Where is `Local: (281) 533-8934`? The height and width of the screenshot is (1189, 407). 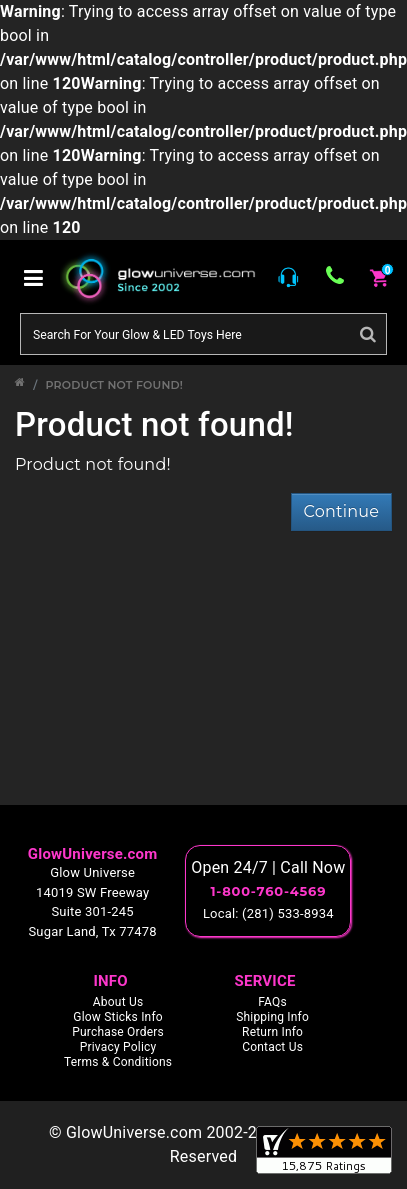
Local: (281) 533-8934 is located at coordinates (268, 913).